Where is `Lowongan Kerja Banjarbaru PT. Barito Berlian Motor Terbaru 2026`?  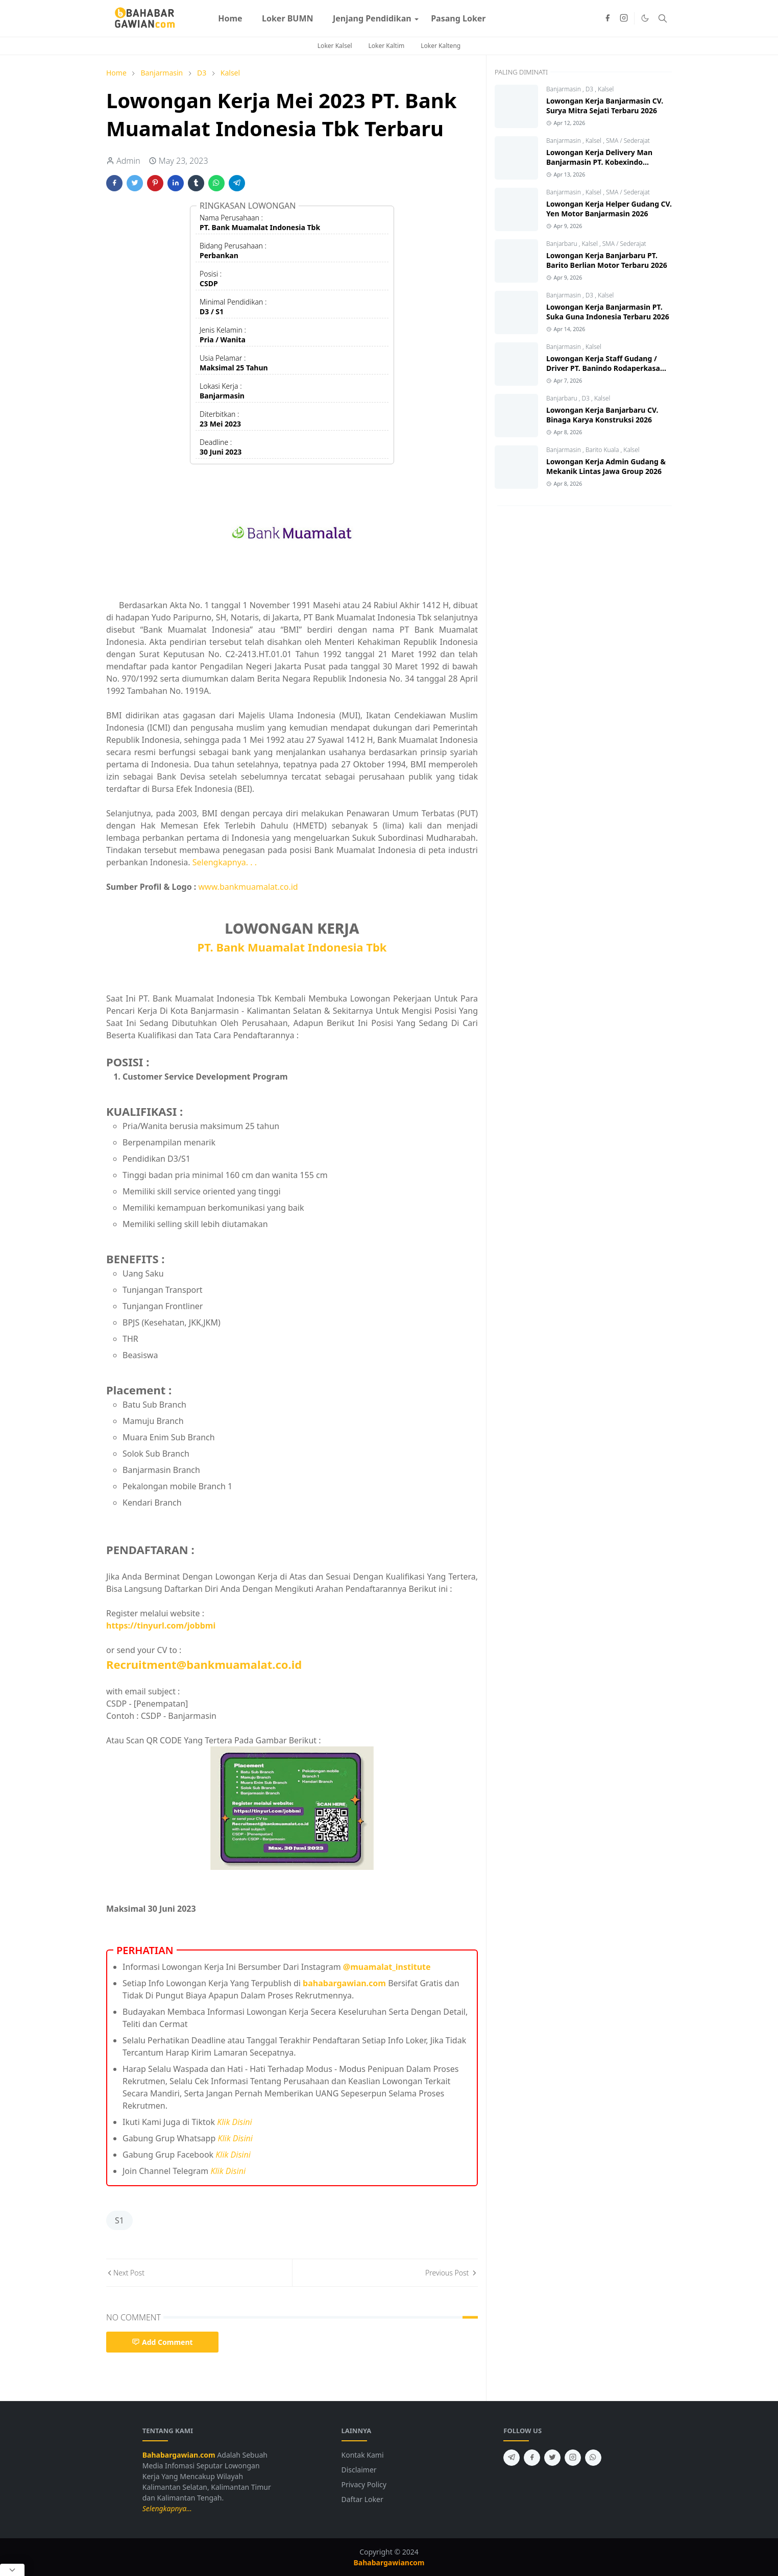
Lowongan Kerja Banjarbaru PT. Barito Berlian Motor Terbaru 2026 is located at coordinates (606, 260).